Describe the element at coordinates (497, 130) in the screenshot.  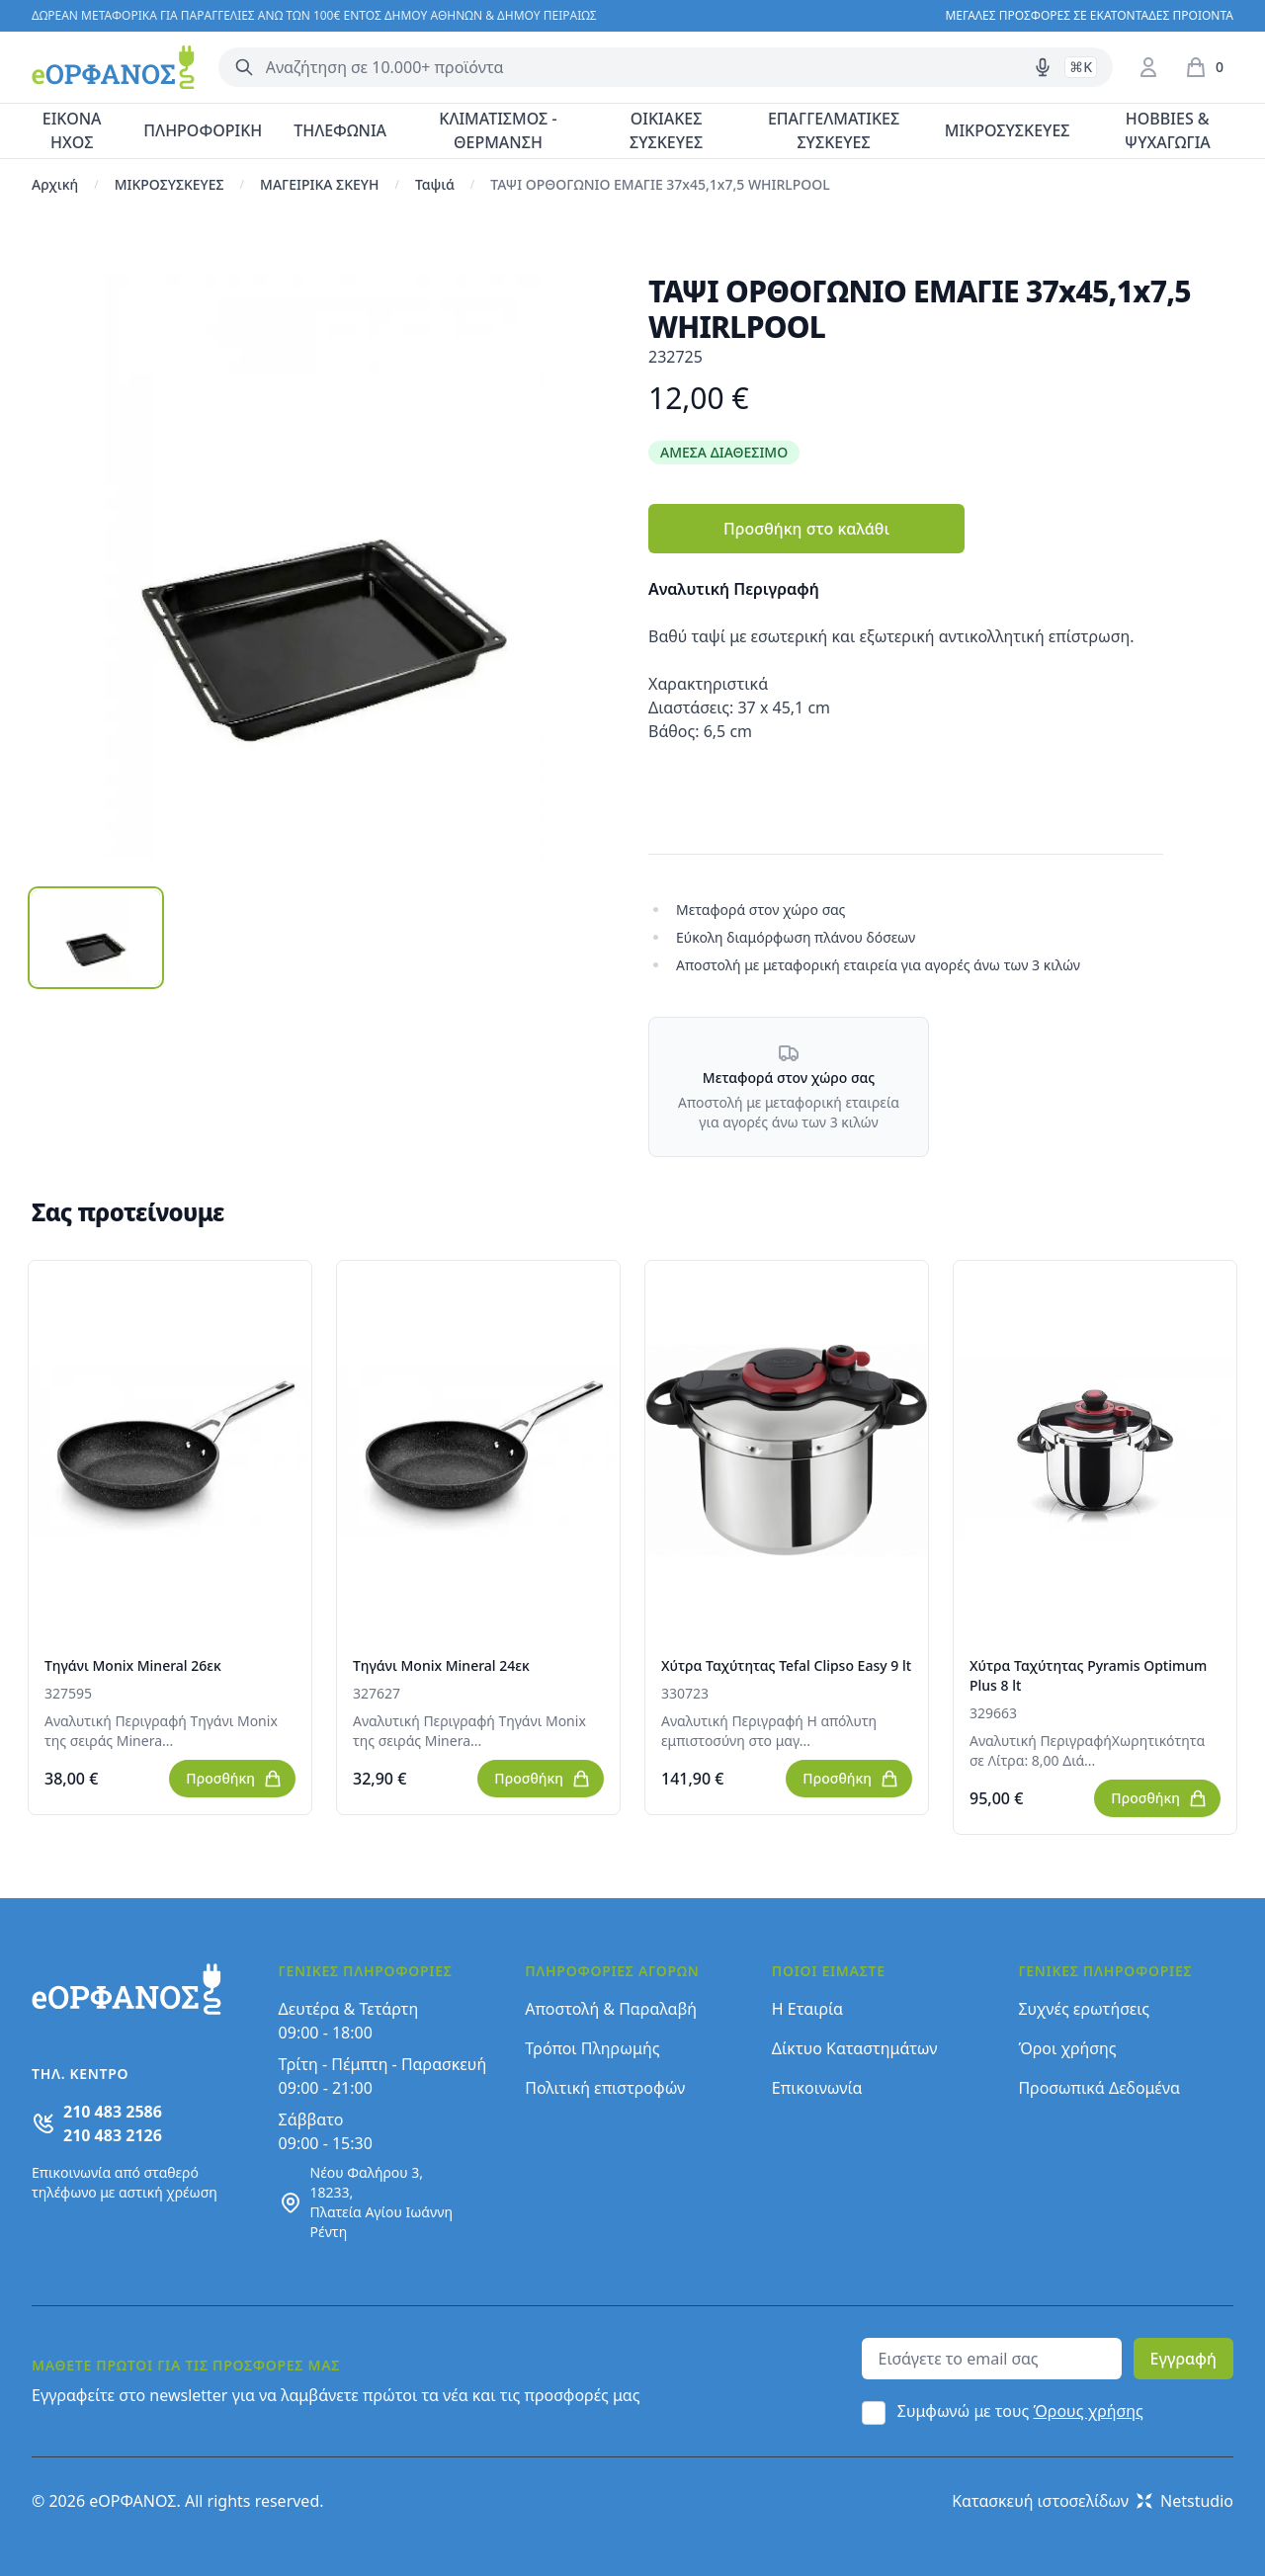
I see `ΚΛΙΜΑΤΙΣΜΟΣ - ΘΕΡΜΑΝΣΗ` at that location.